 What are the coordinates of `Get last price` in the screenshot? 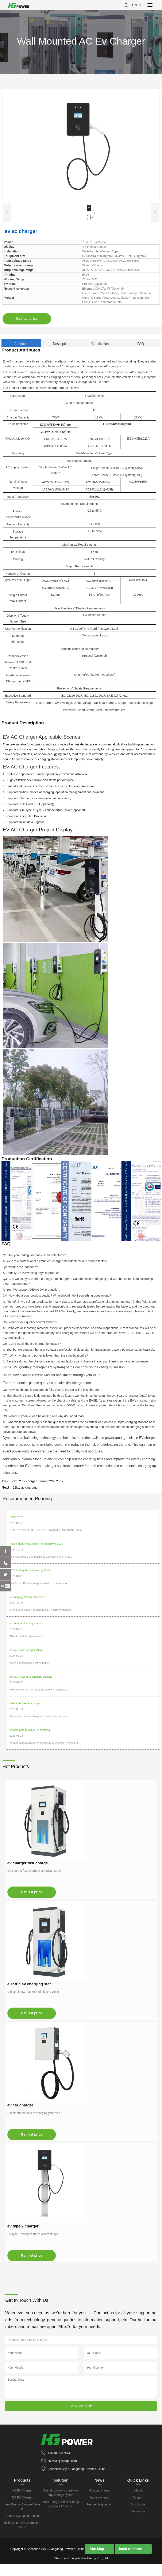 It's located at (26, 318).